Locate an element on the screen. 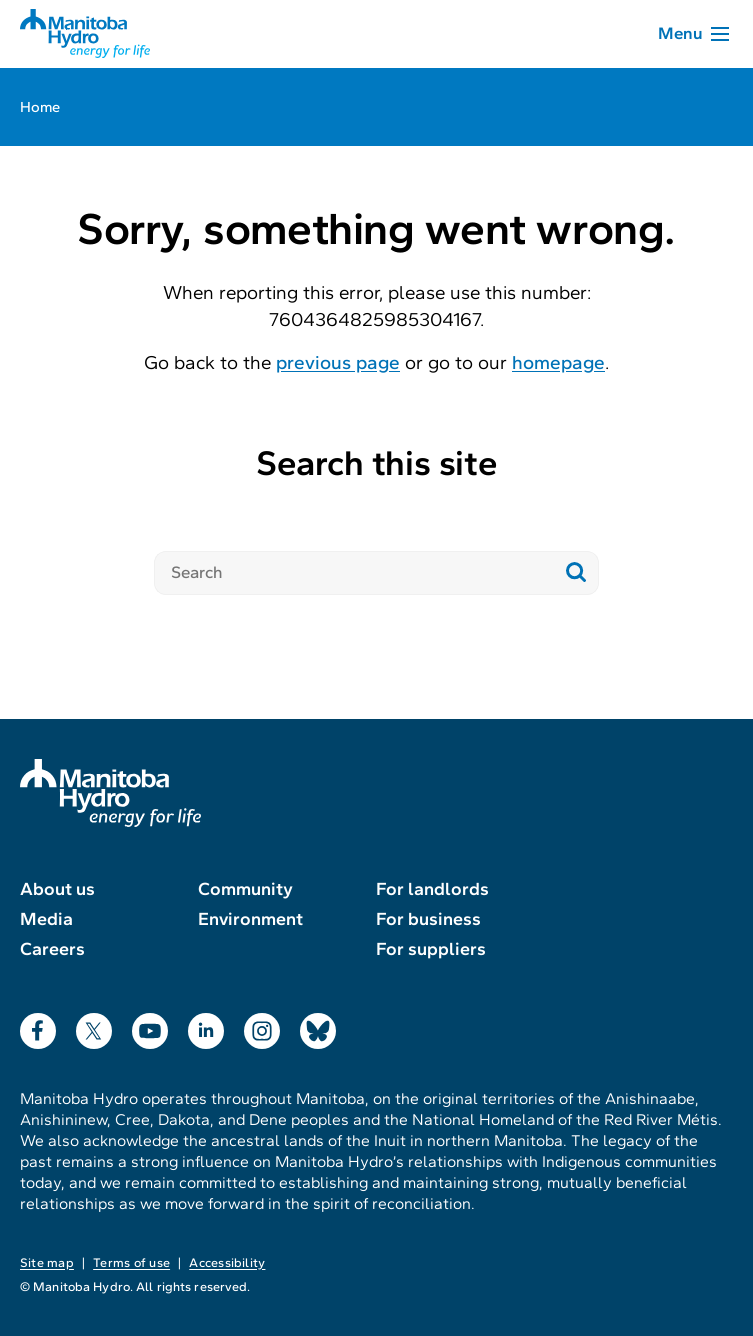  For suppliers is located at coordinates (431, 949).